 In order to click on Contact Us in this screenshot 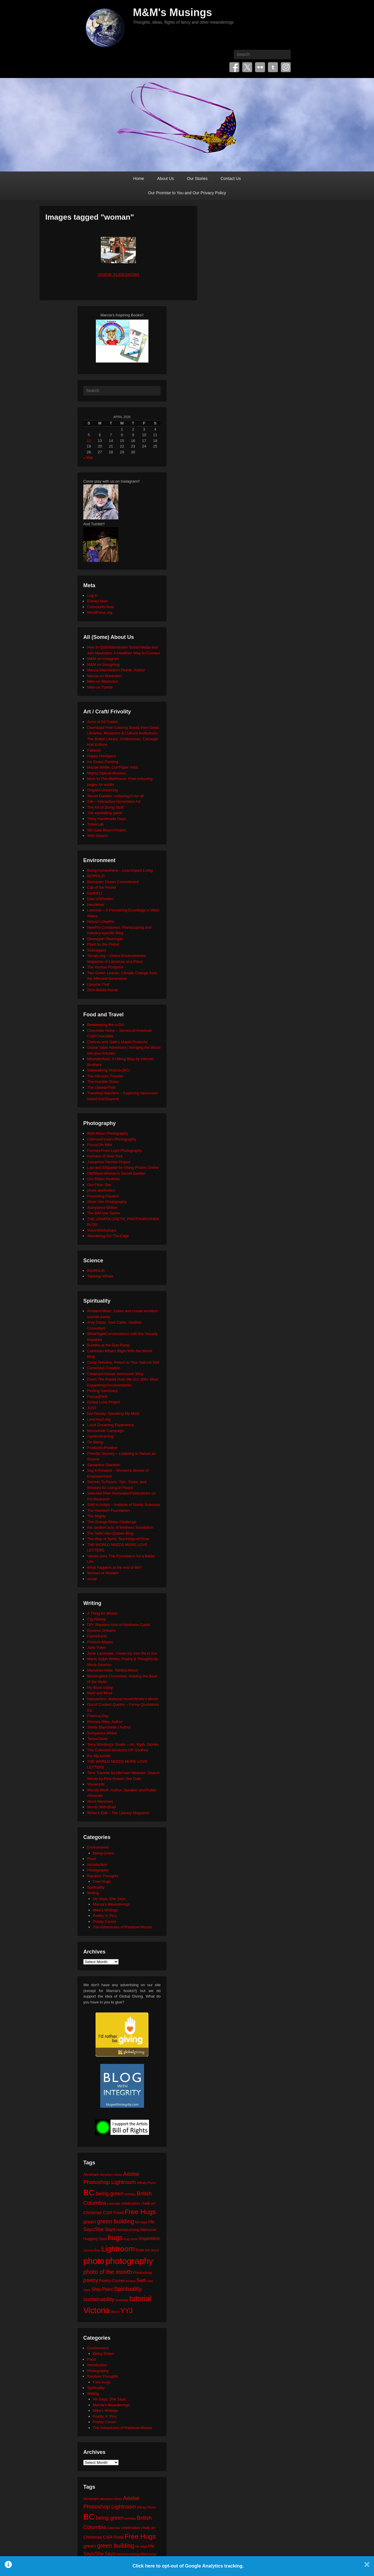, I will do `click(231, 178)`.